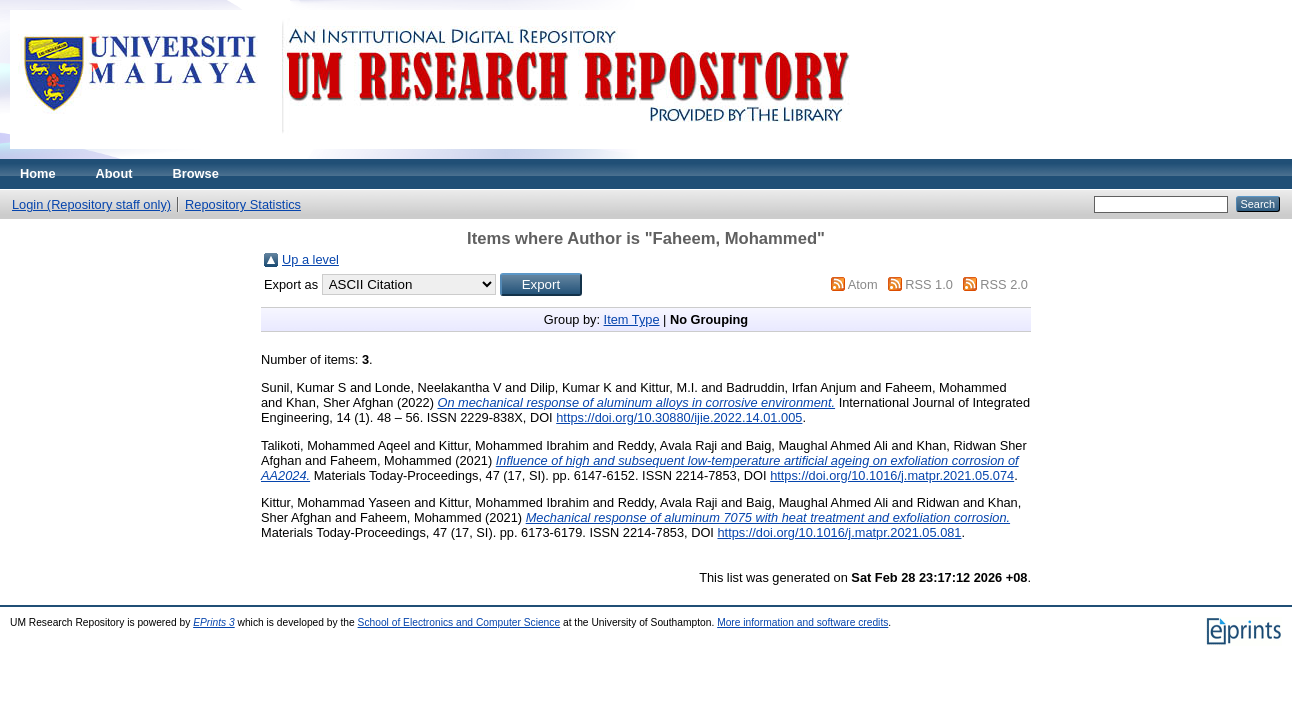  What do you see at coordinates (1004, 284) in the screenshot?
I see `RSS 2.0` at bounding box center [1004, 284].